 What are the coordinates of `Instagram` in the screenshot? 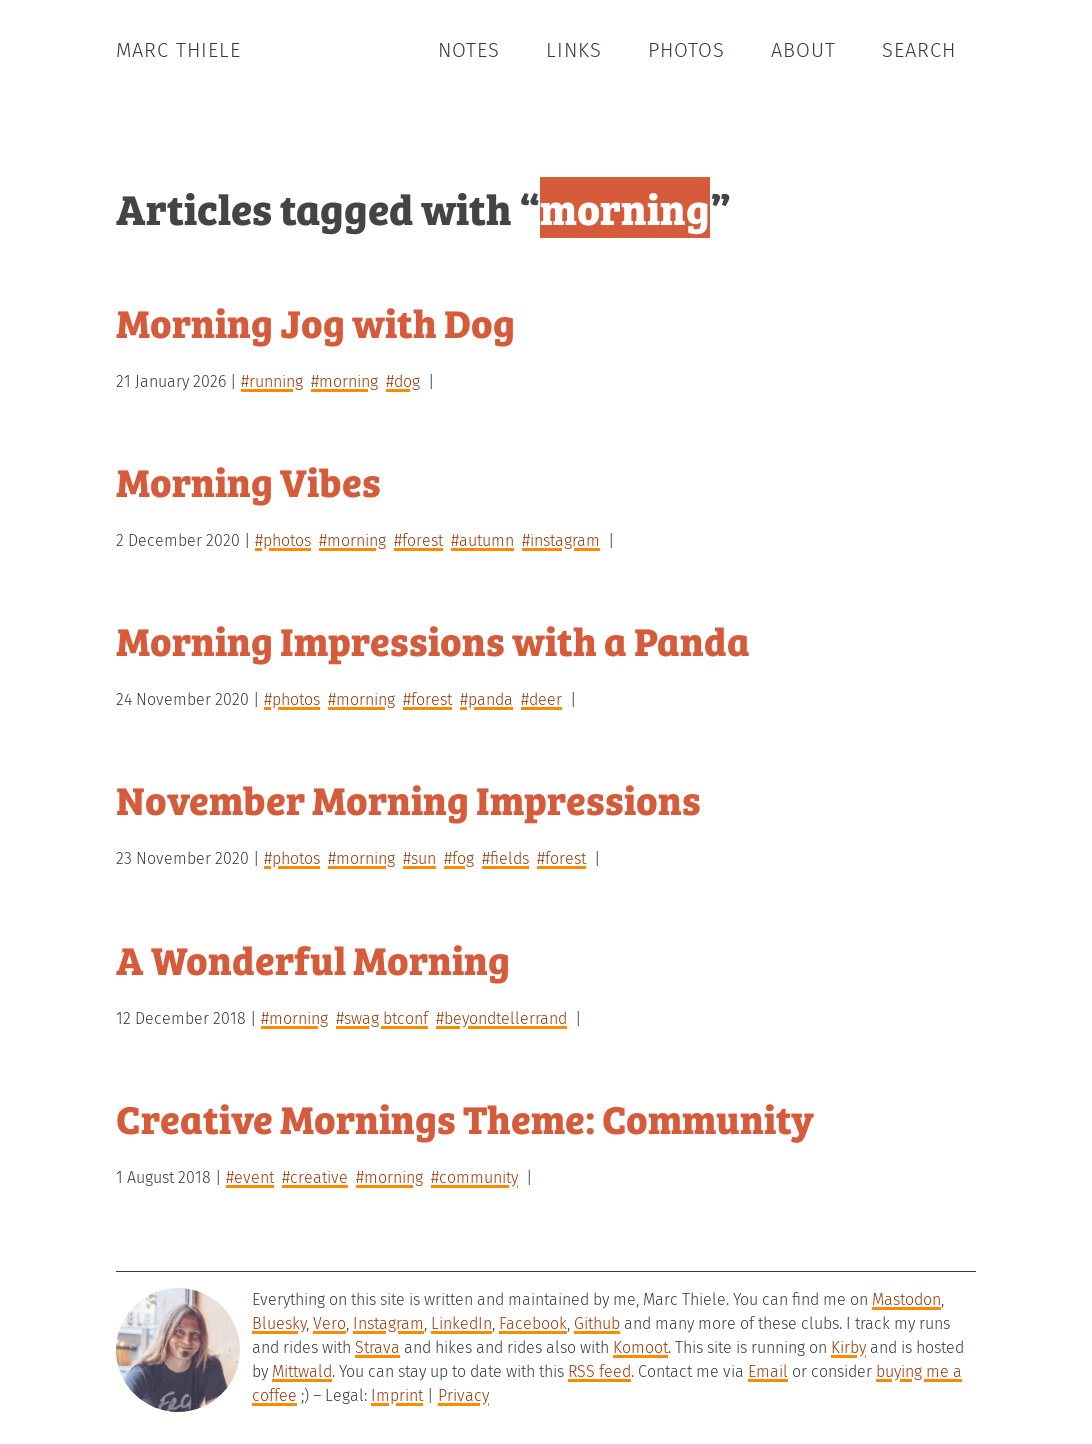 It's located at (388, 1323).